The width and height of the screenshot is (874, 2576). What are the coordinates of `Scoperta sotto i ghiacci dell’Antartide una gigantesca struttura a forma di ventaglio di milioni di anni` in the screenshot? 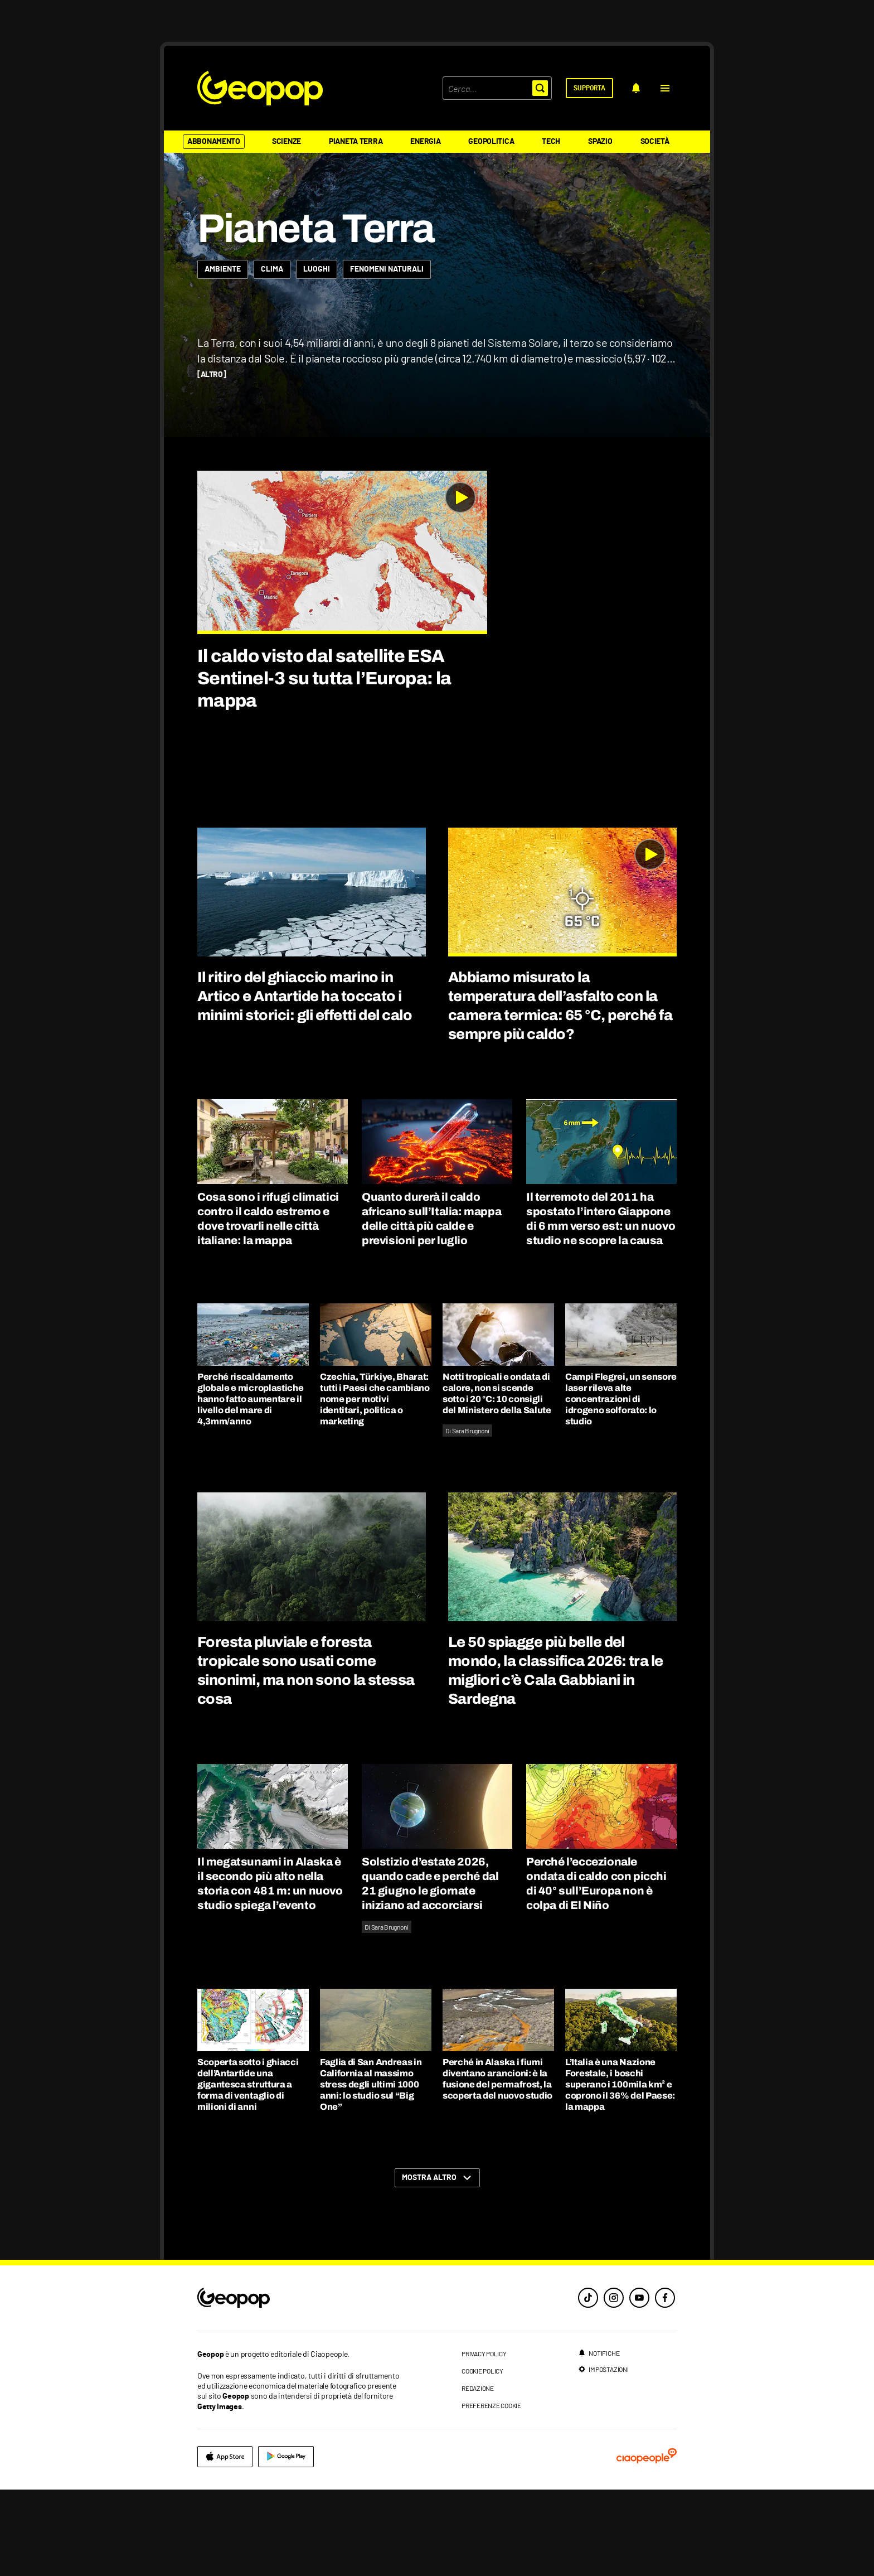 It's located at (247, 2171).